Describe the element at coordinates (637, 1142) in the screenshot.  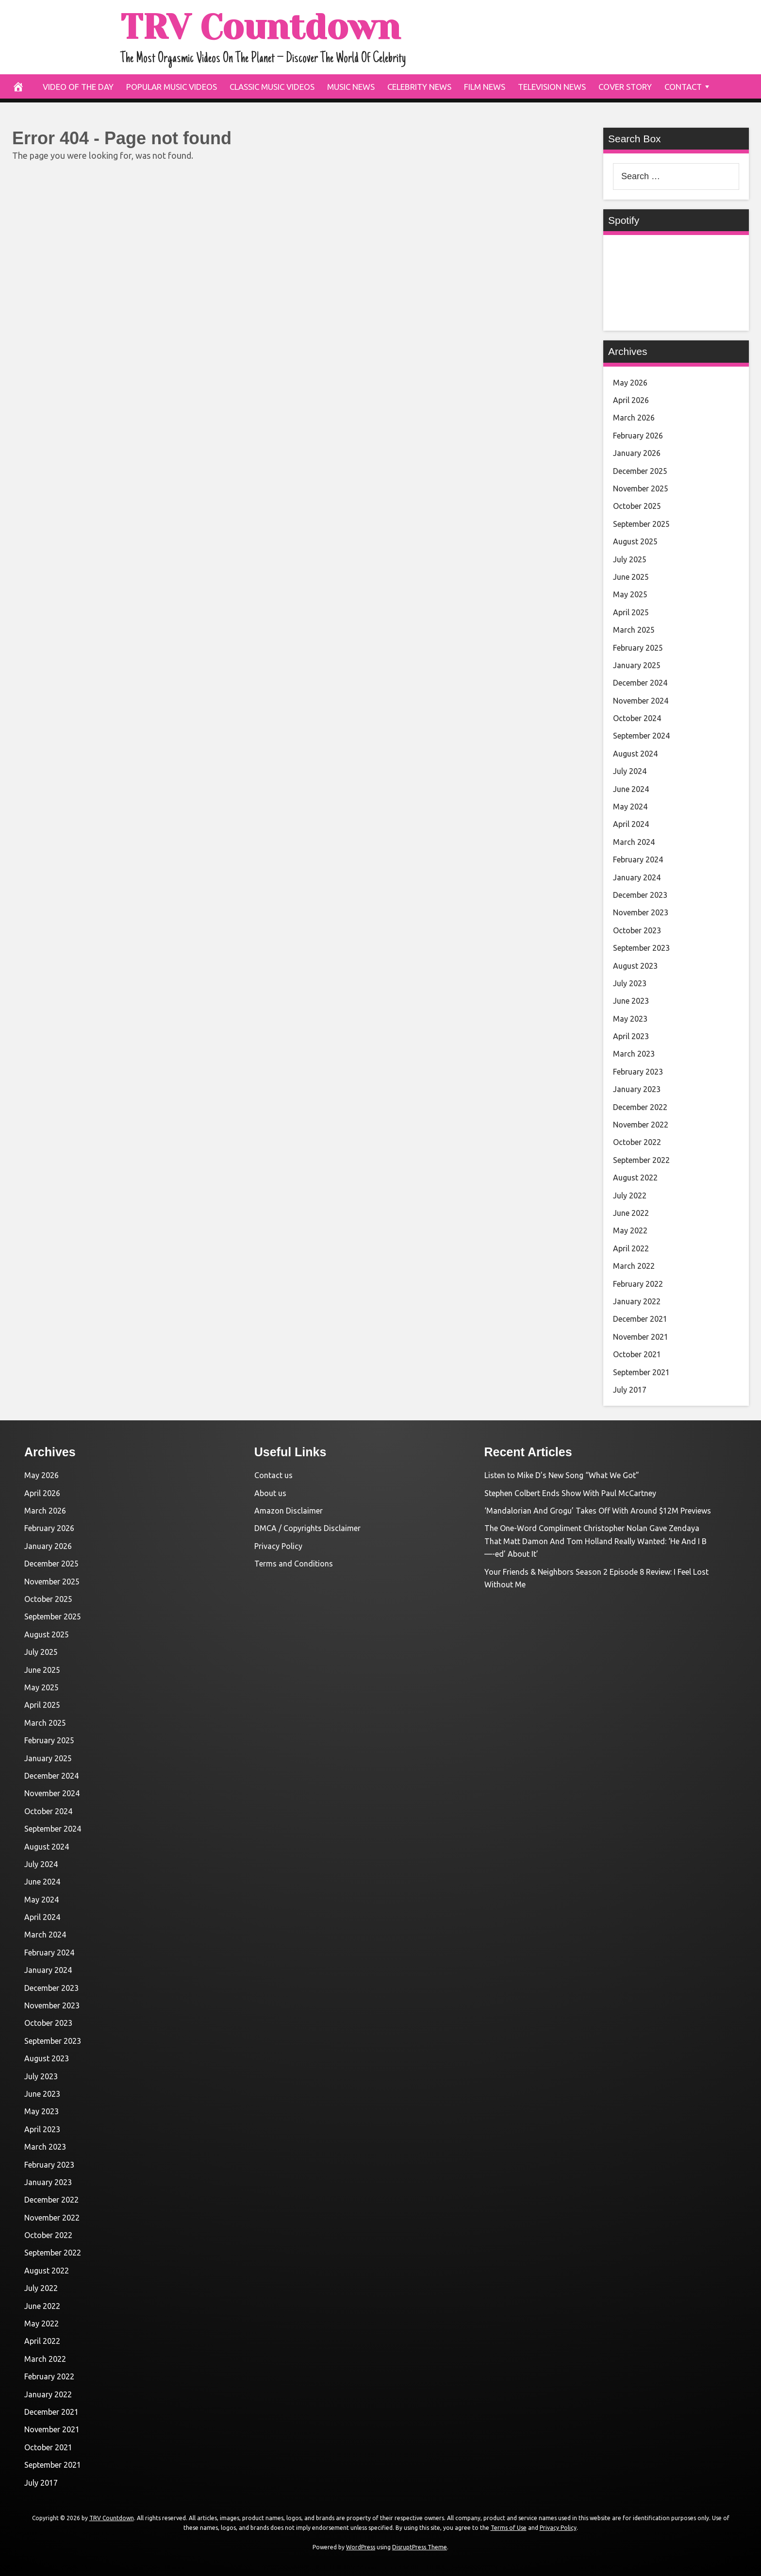
I see `October 2022` at that location.